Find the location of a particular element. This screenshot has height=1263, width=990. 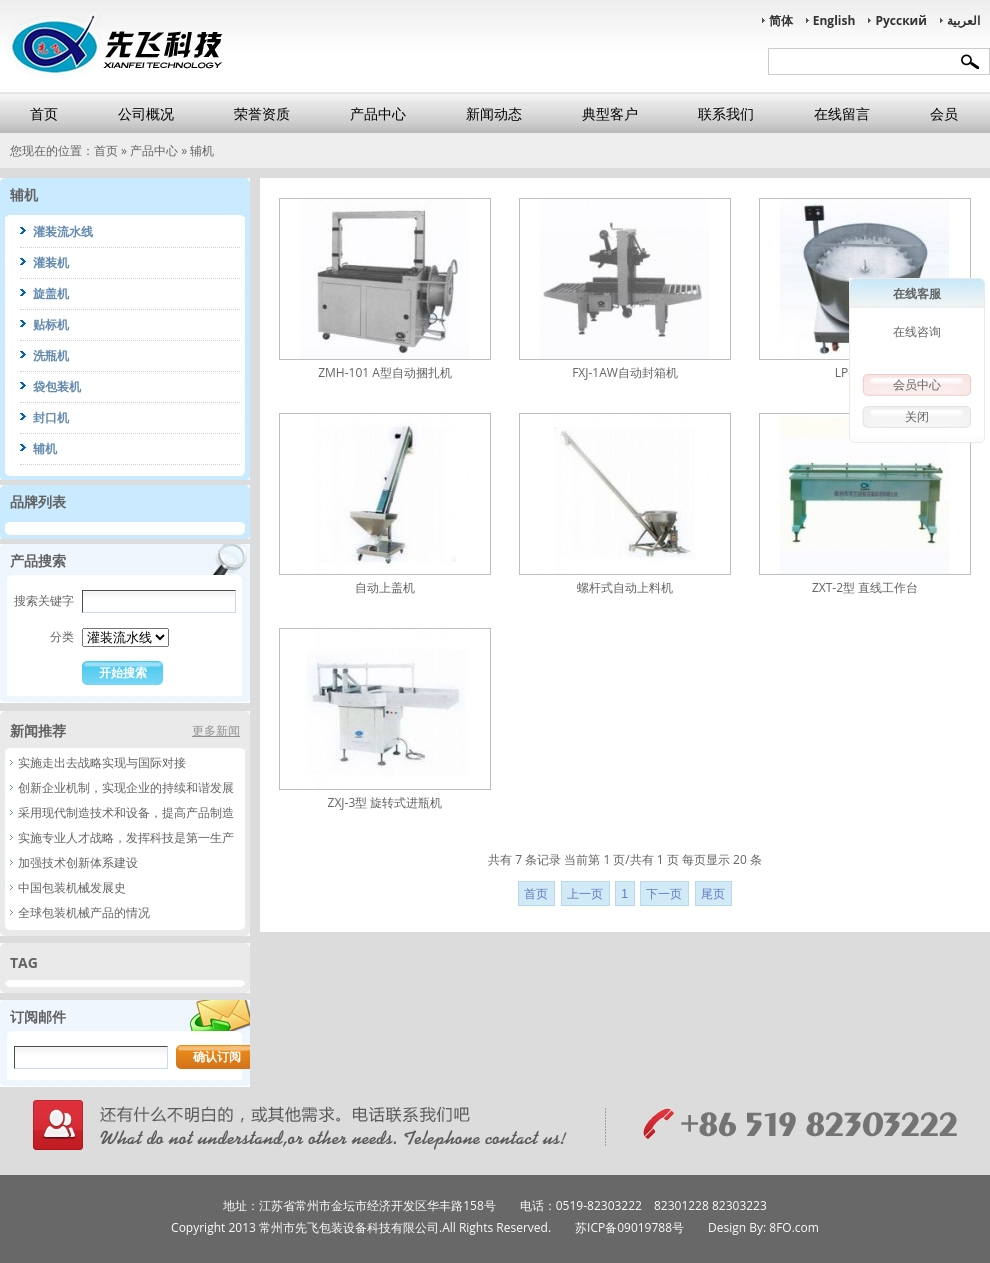

全球包装机械产品的情况 is located at coordinates (84, 912).